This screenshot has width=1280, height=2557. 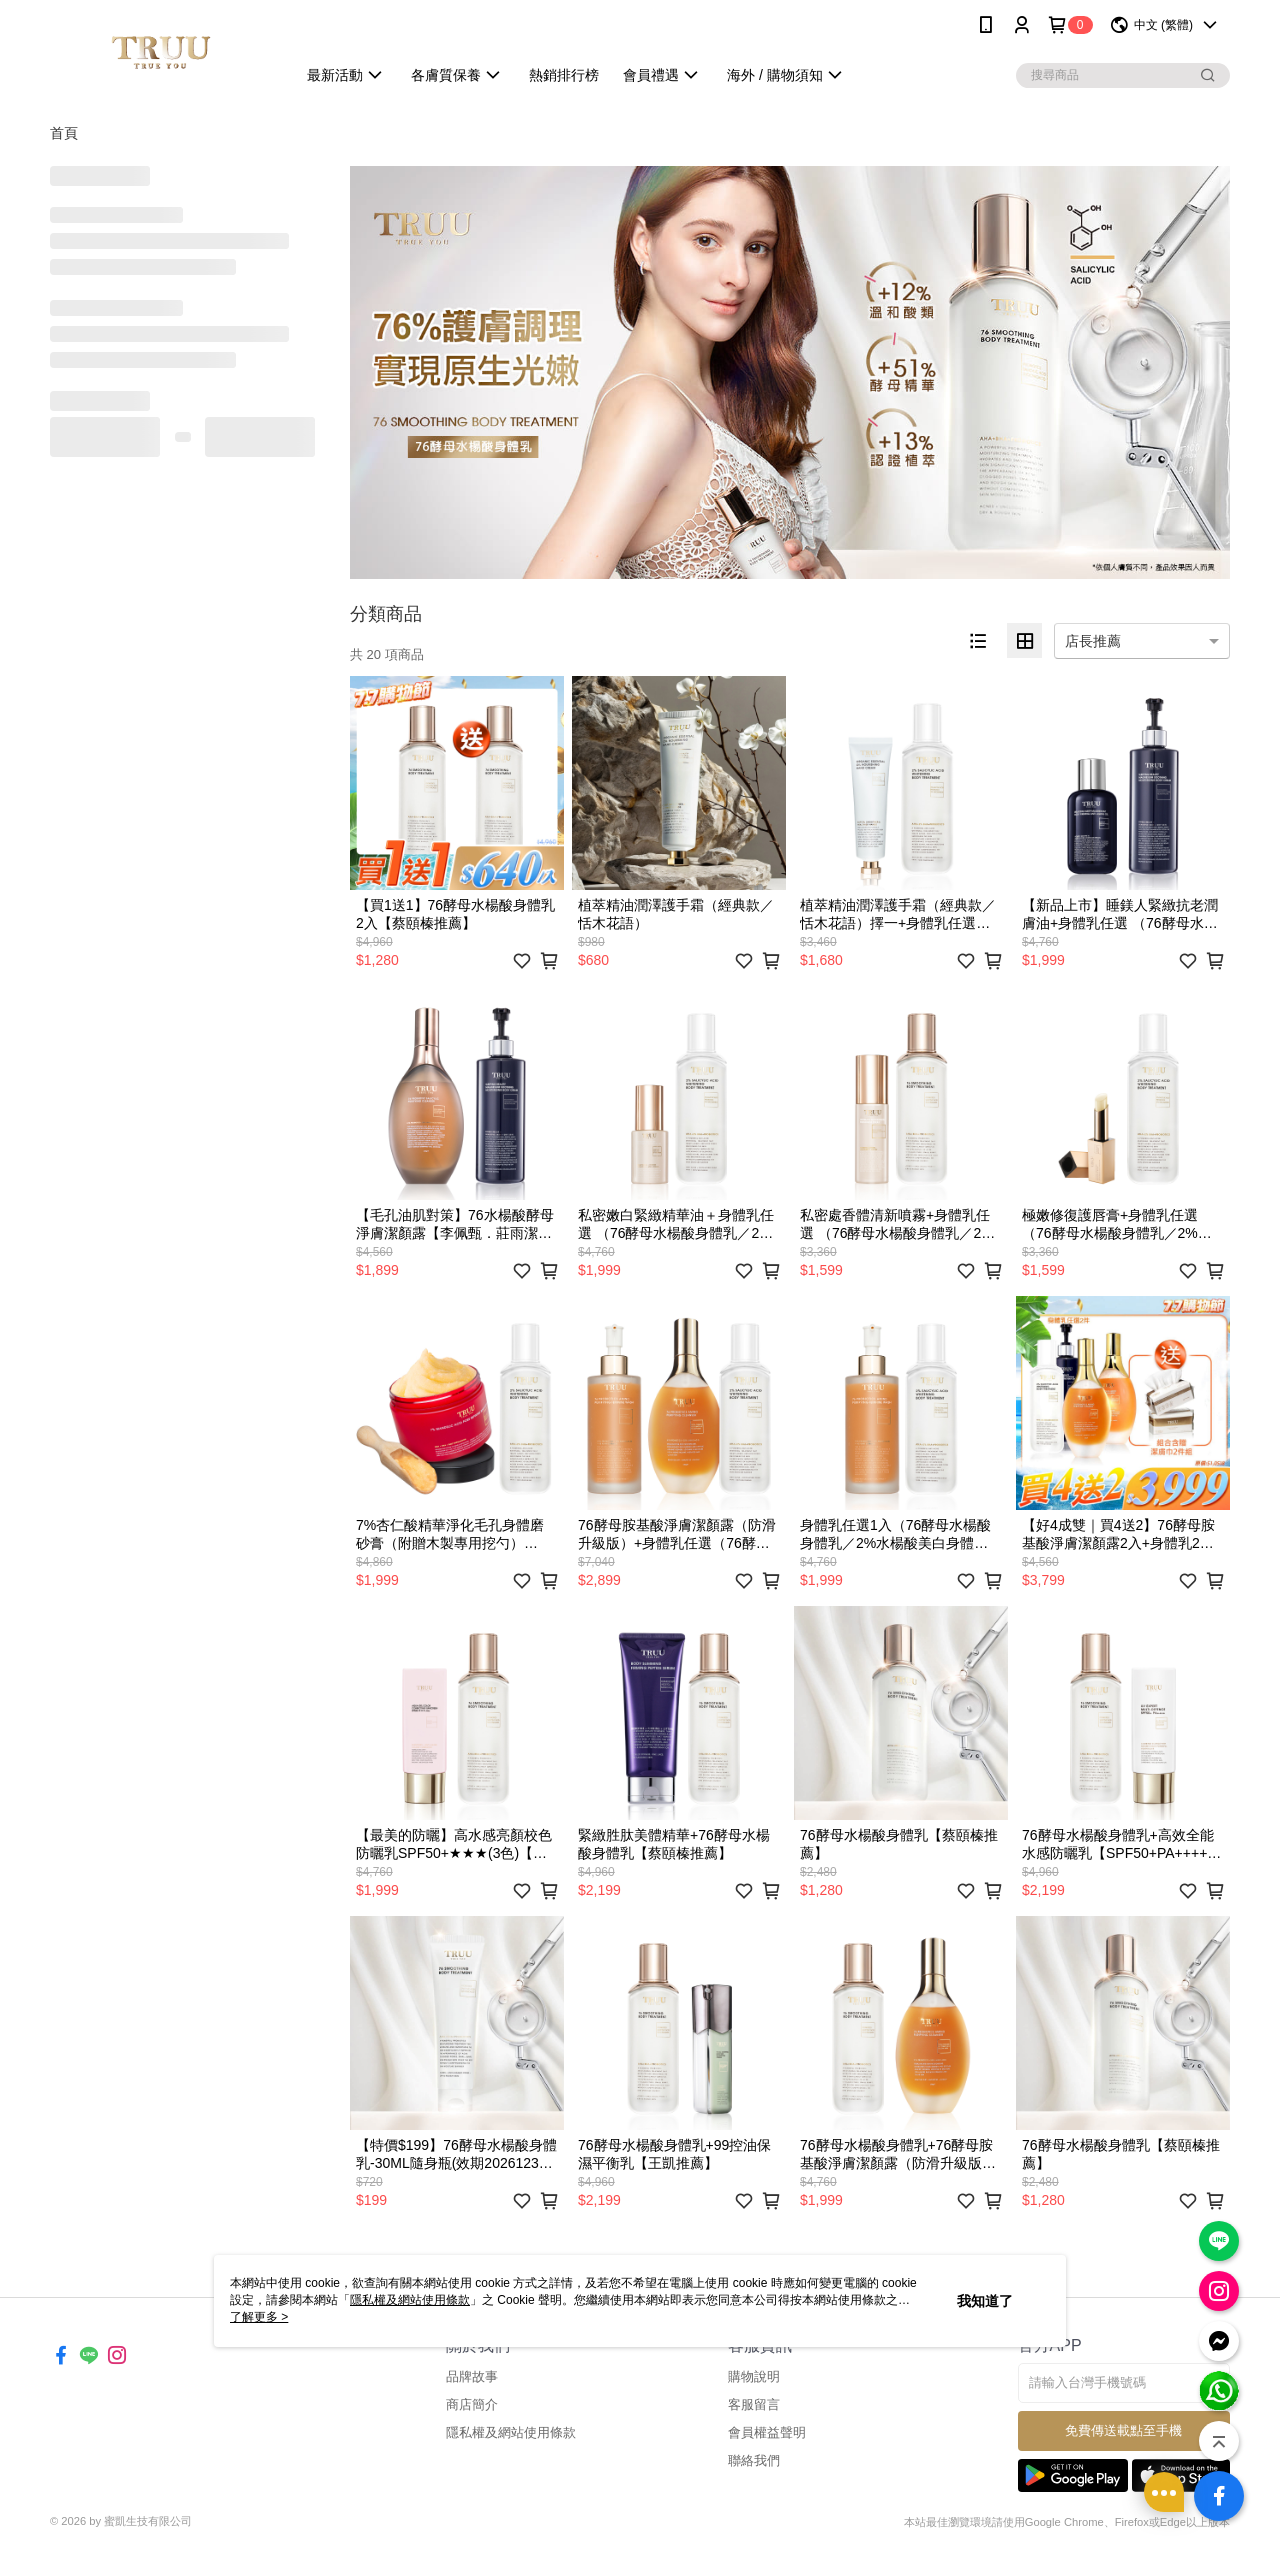 I want to click on 隱私權及網站使用條款, so click(x=511, y=2432).